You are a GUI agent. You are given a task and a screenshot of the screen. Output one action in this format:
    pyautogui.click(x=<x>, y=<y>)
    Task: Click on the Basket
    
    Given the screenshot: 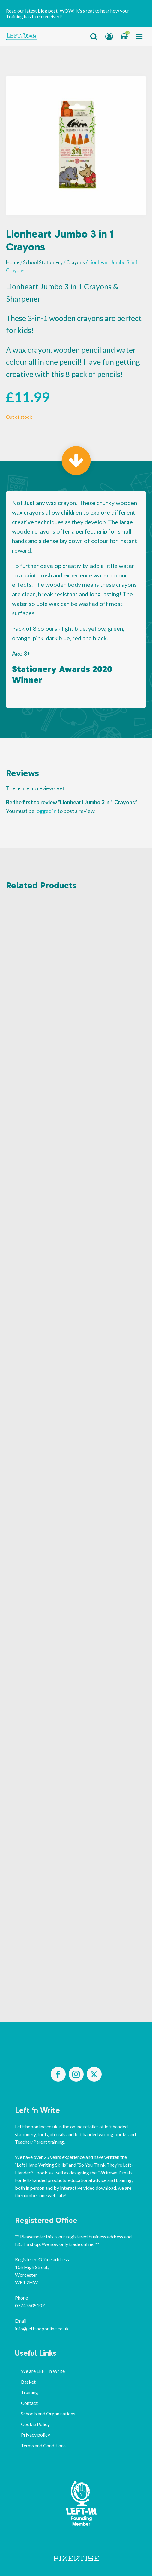 What is the action you would take?
    pyautogui.click(x=28, y=2381)
    